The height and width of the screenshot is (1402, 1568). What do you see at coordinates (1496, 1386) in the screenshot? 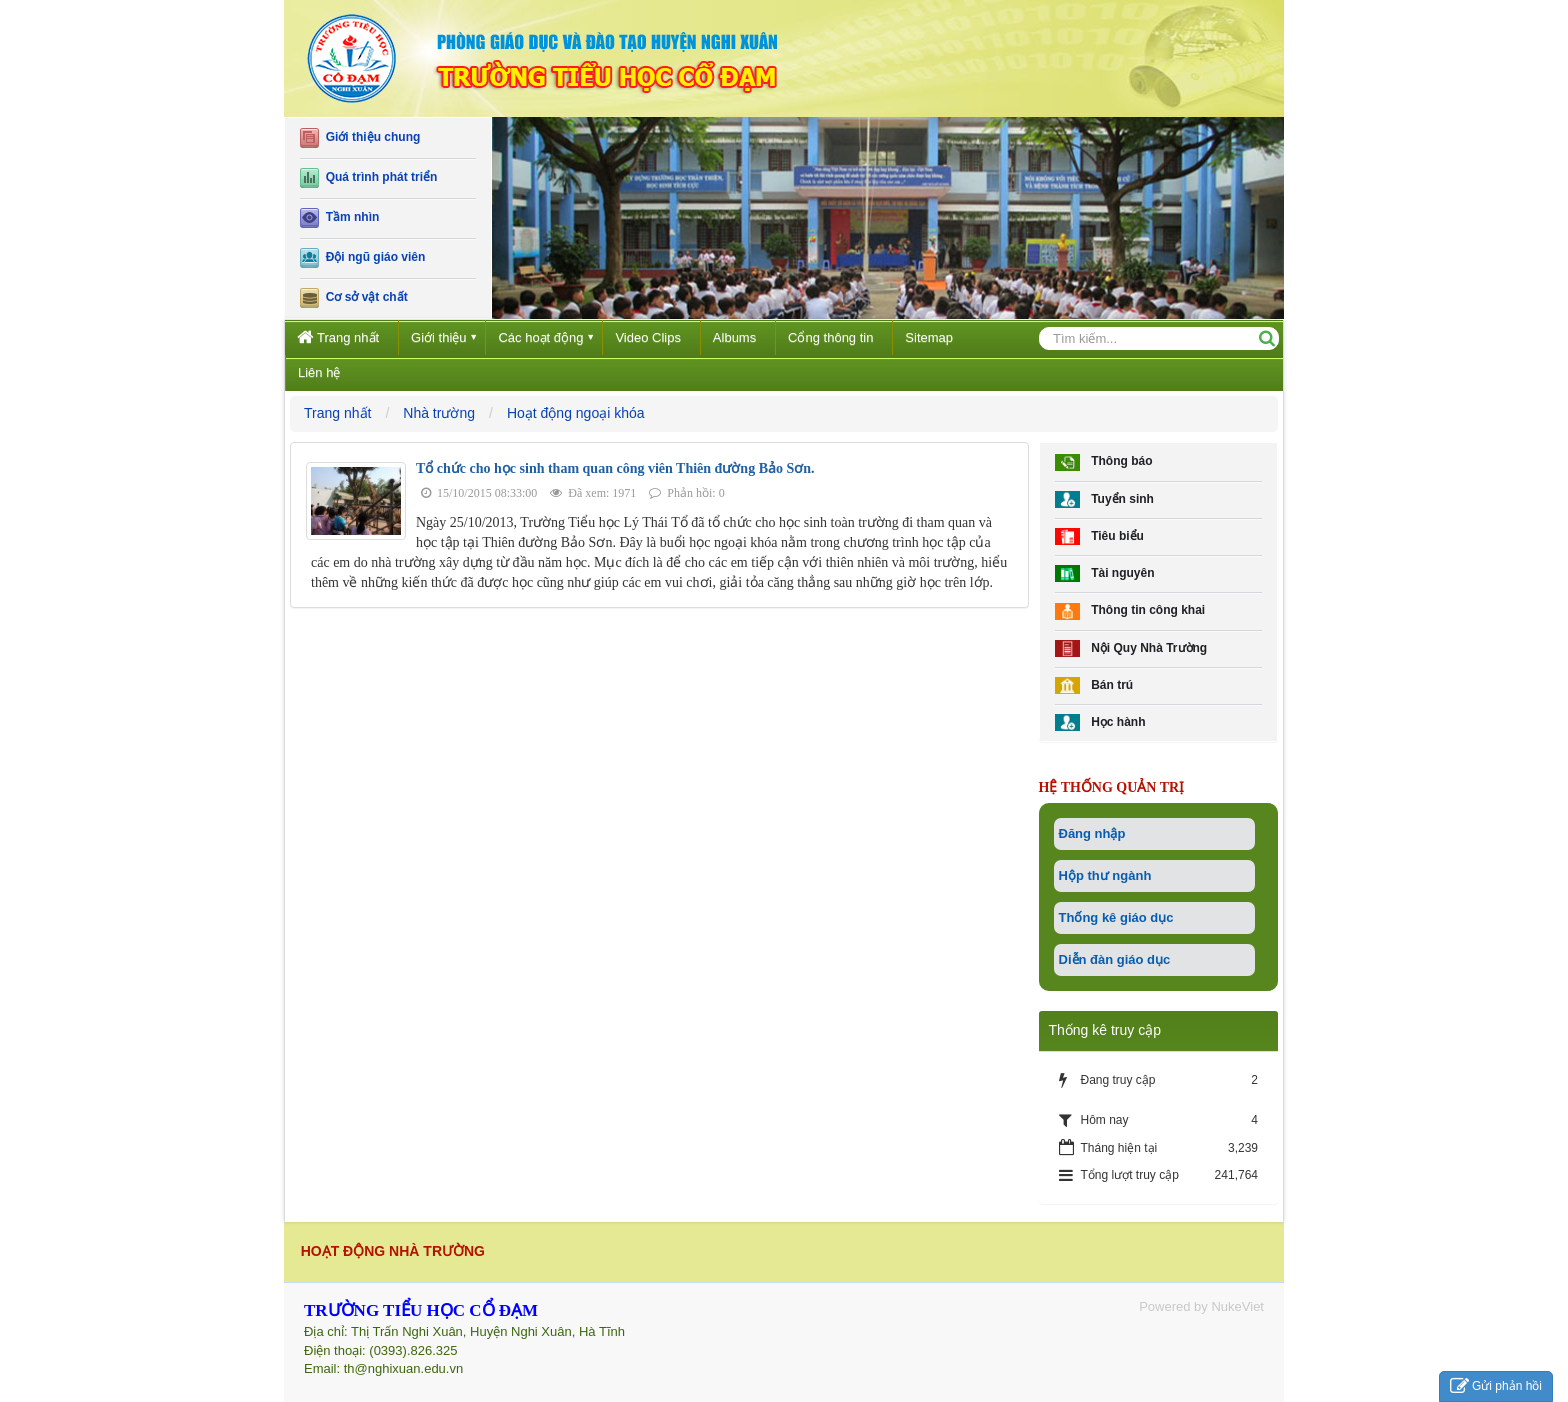
I see `Gửi phản hồi` at bounding box center [1496, 1386].